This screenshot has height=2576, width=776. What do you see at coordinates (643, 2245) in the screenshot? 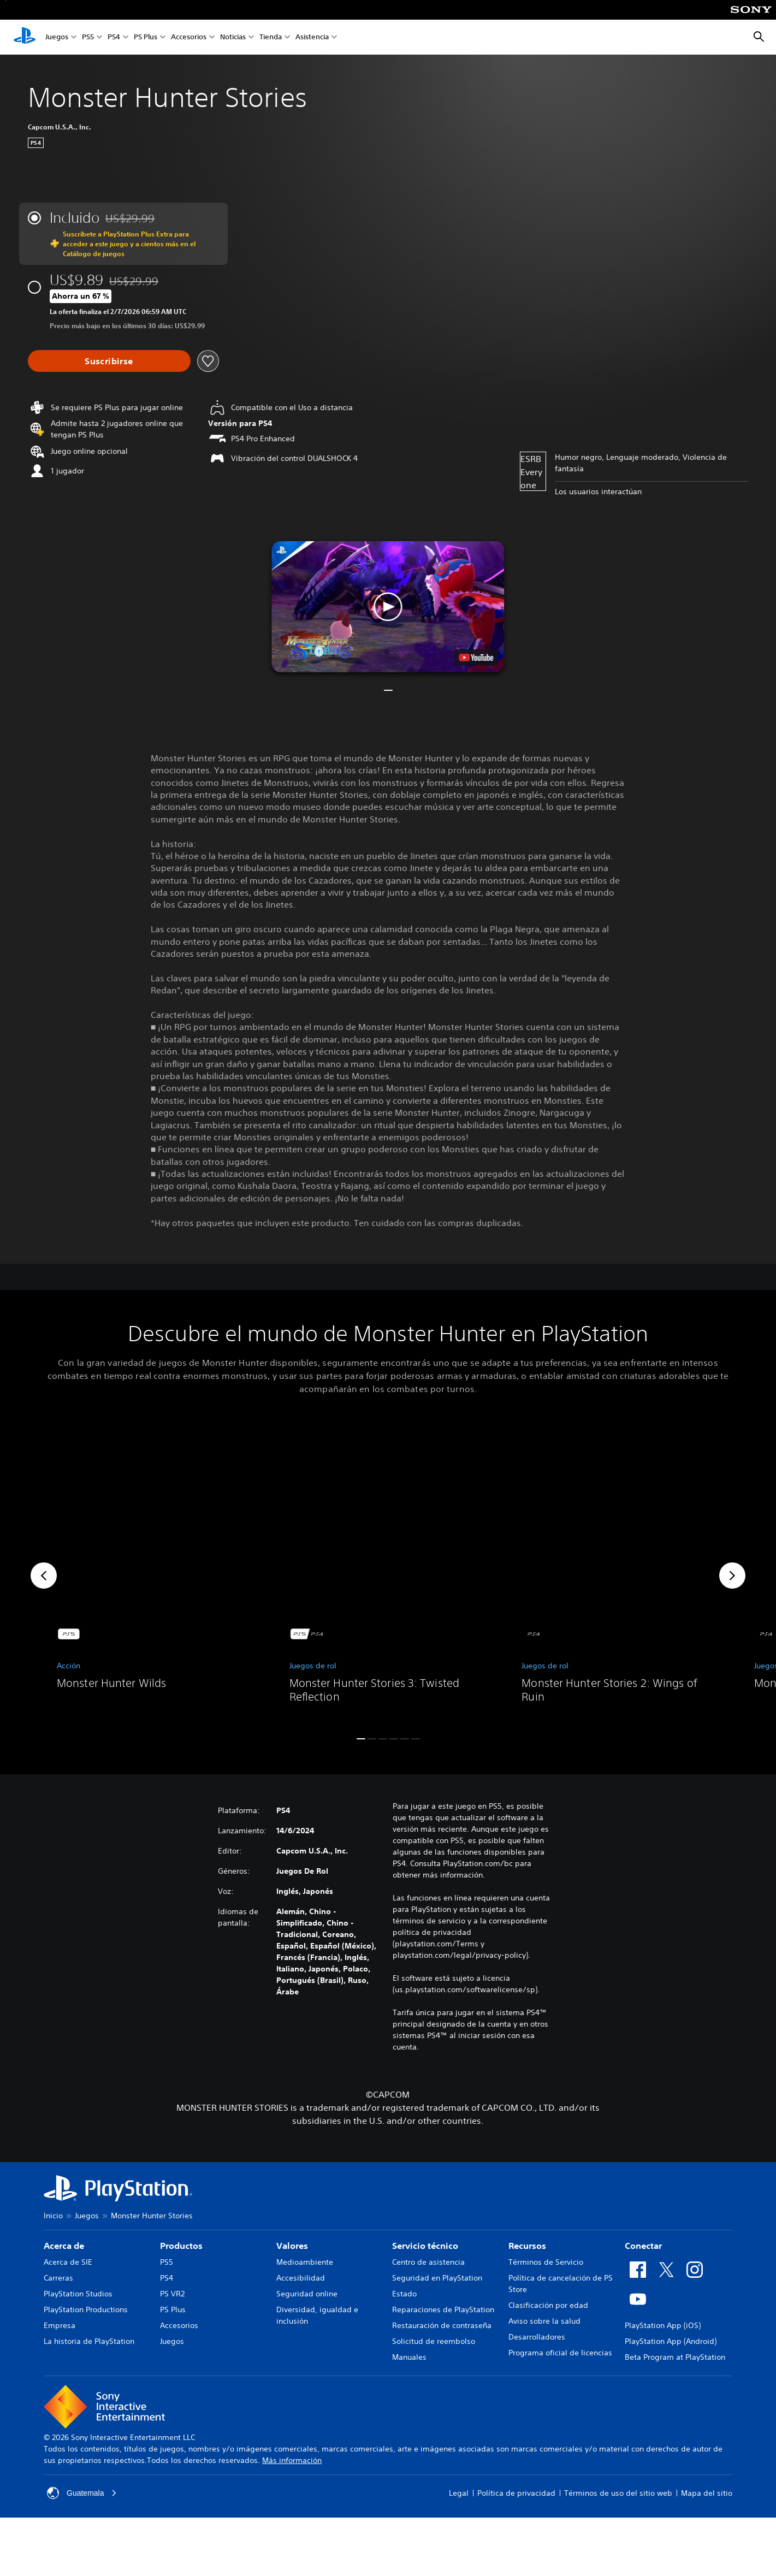
I see `Conectar [heading]` at bounding box center [643, 2245].